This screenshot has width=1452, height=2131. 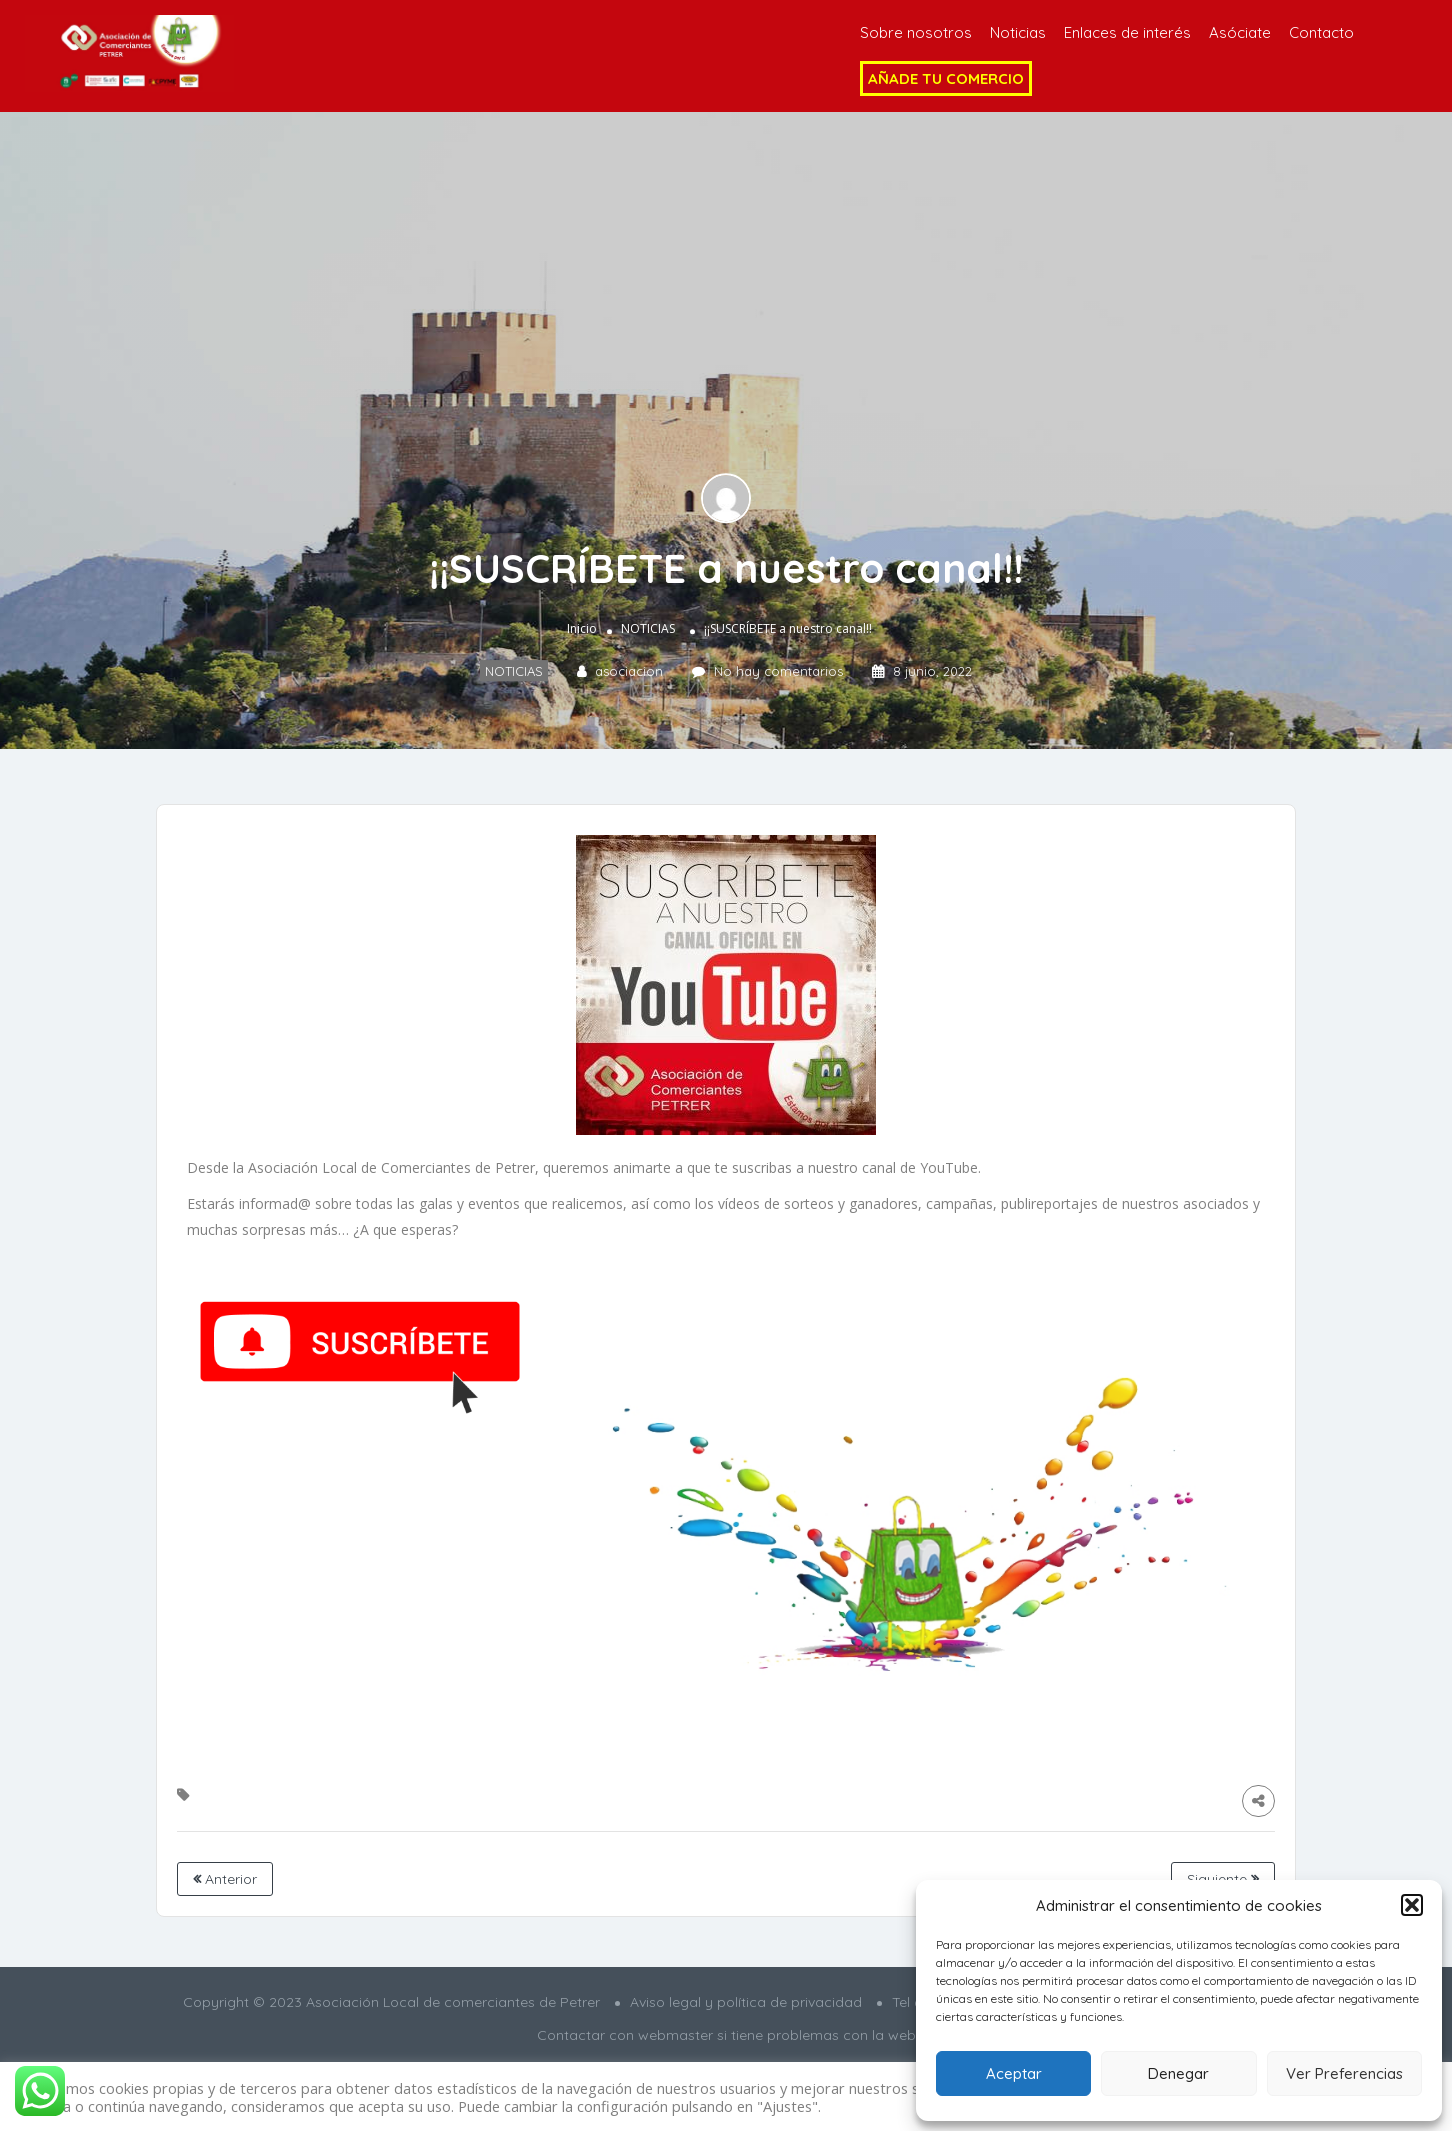 What do you see at coordinates (1178, 2073) in the screenshot?
I see `Denegar` at bounding box center [1178, 2073].